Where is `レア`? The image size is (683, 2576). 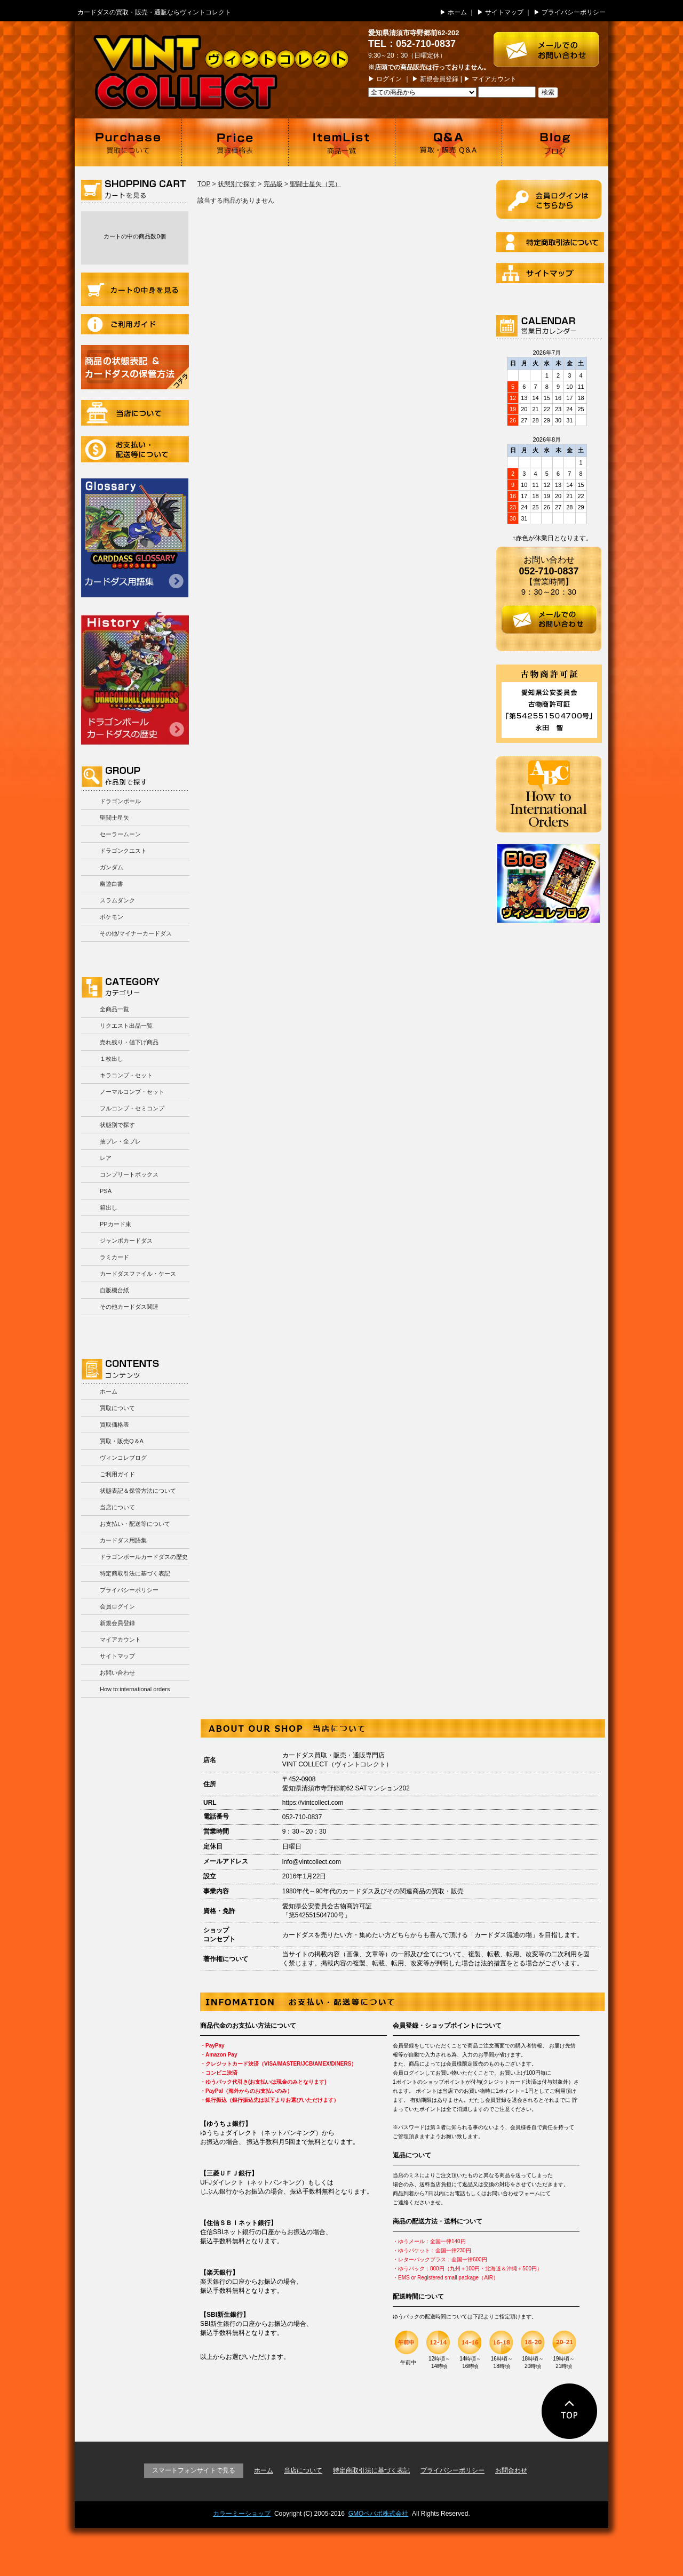 レア is located at coordinates (106, 1158).